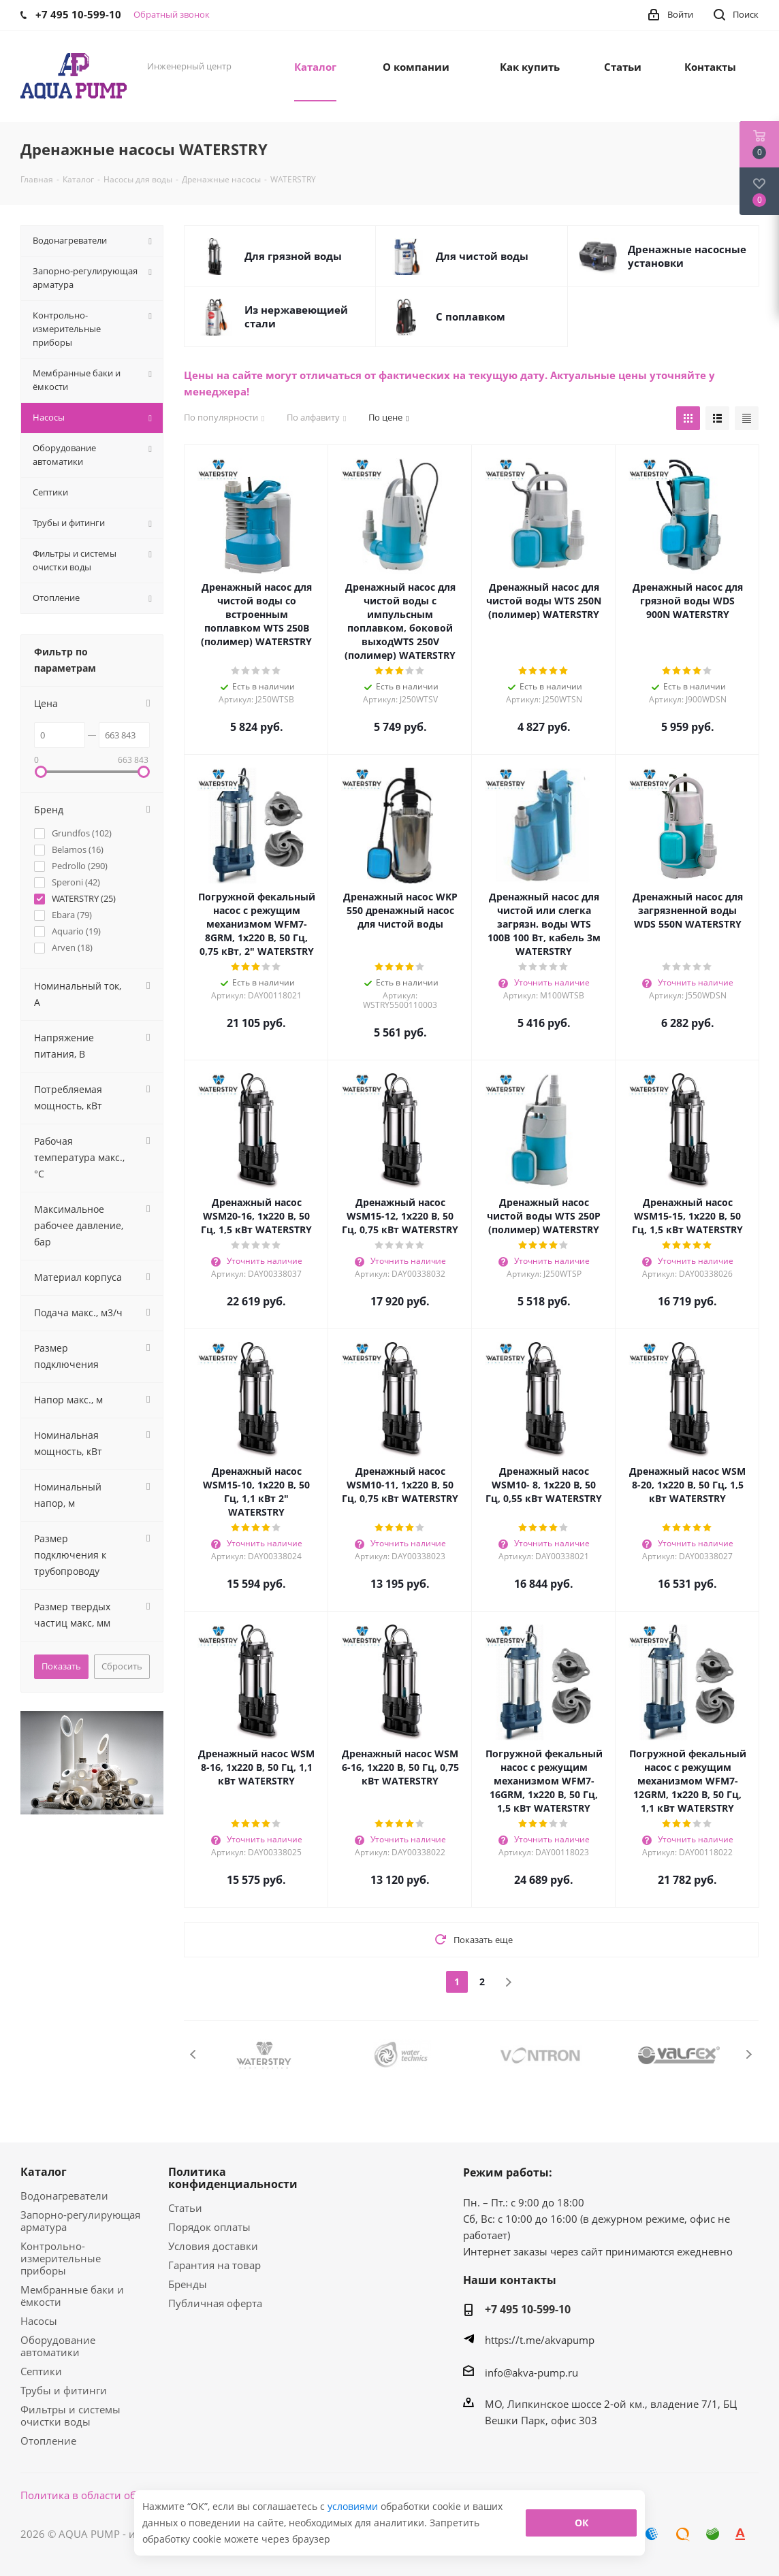  I want to click on Каталог, so click(43, 2171).